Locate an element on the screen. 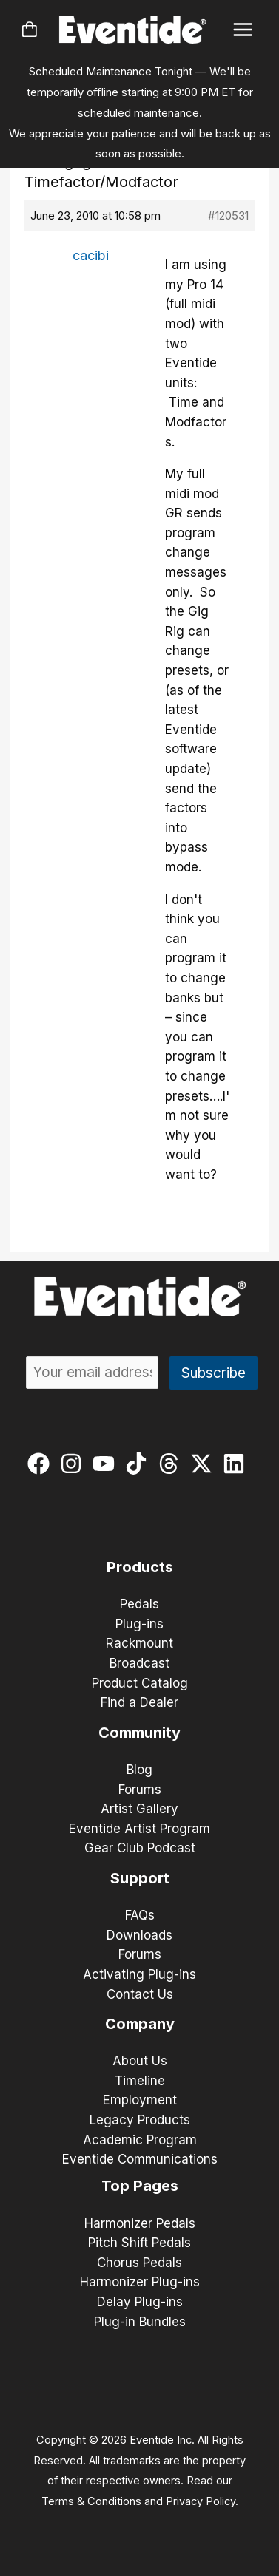 This screenshot has width=279, height=2576. #120531 is located at coordinates (228, 215).